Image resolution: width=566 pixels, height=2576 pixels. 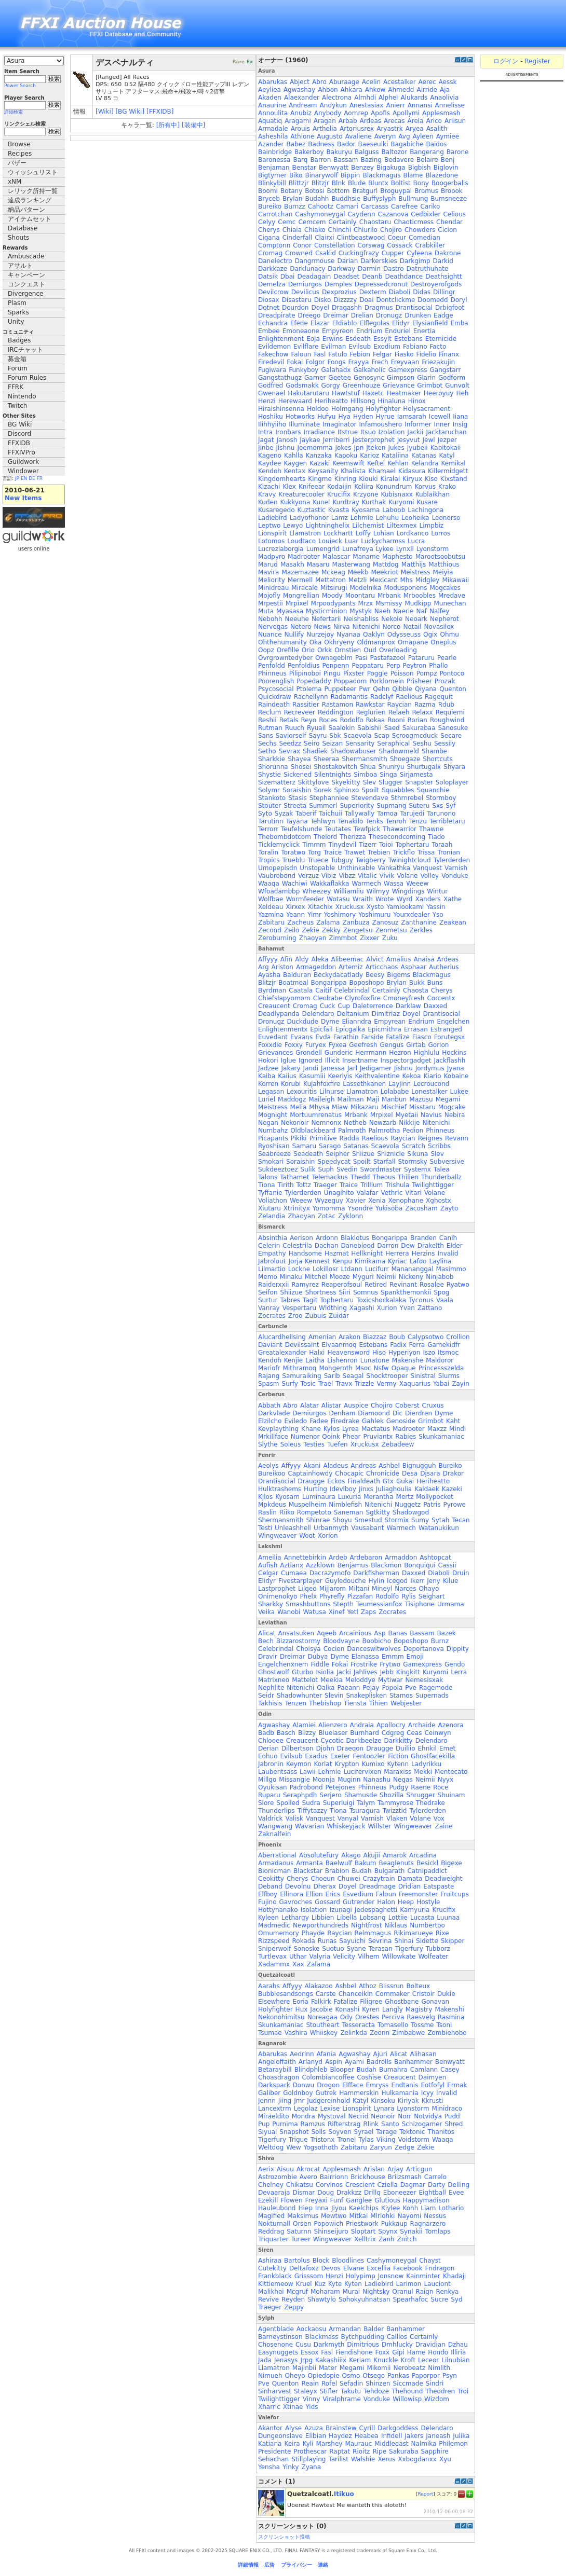 What do you see at coordinates (292, 229) in the screenshot?
I see `Chiaia` at bounding box center [292, 229].